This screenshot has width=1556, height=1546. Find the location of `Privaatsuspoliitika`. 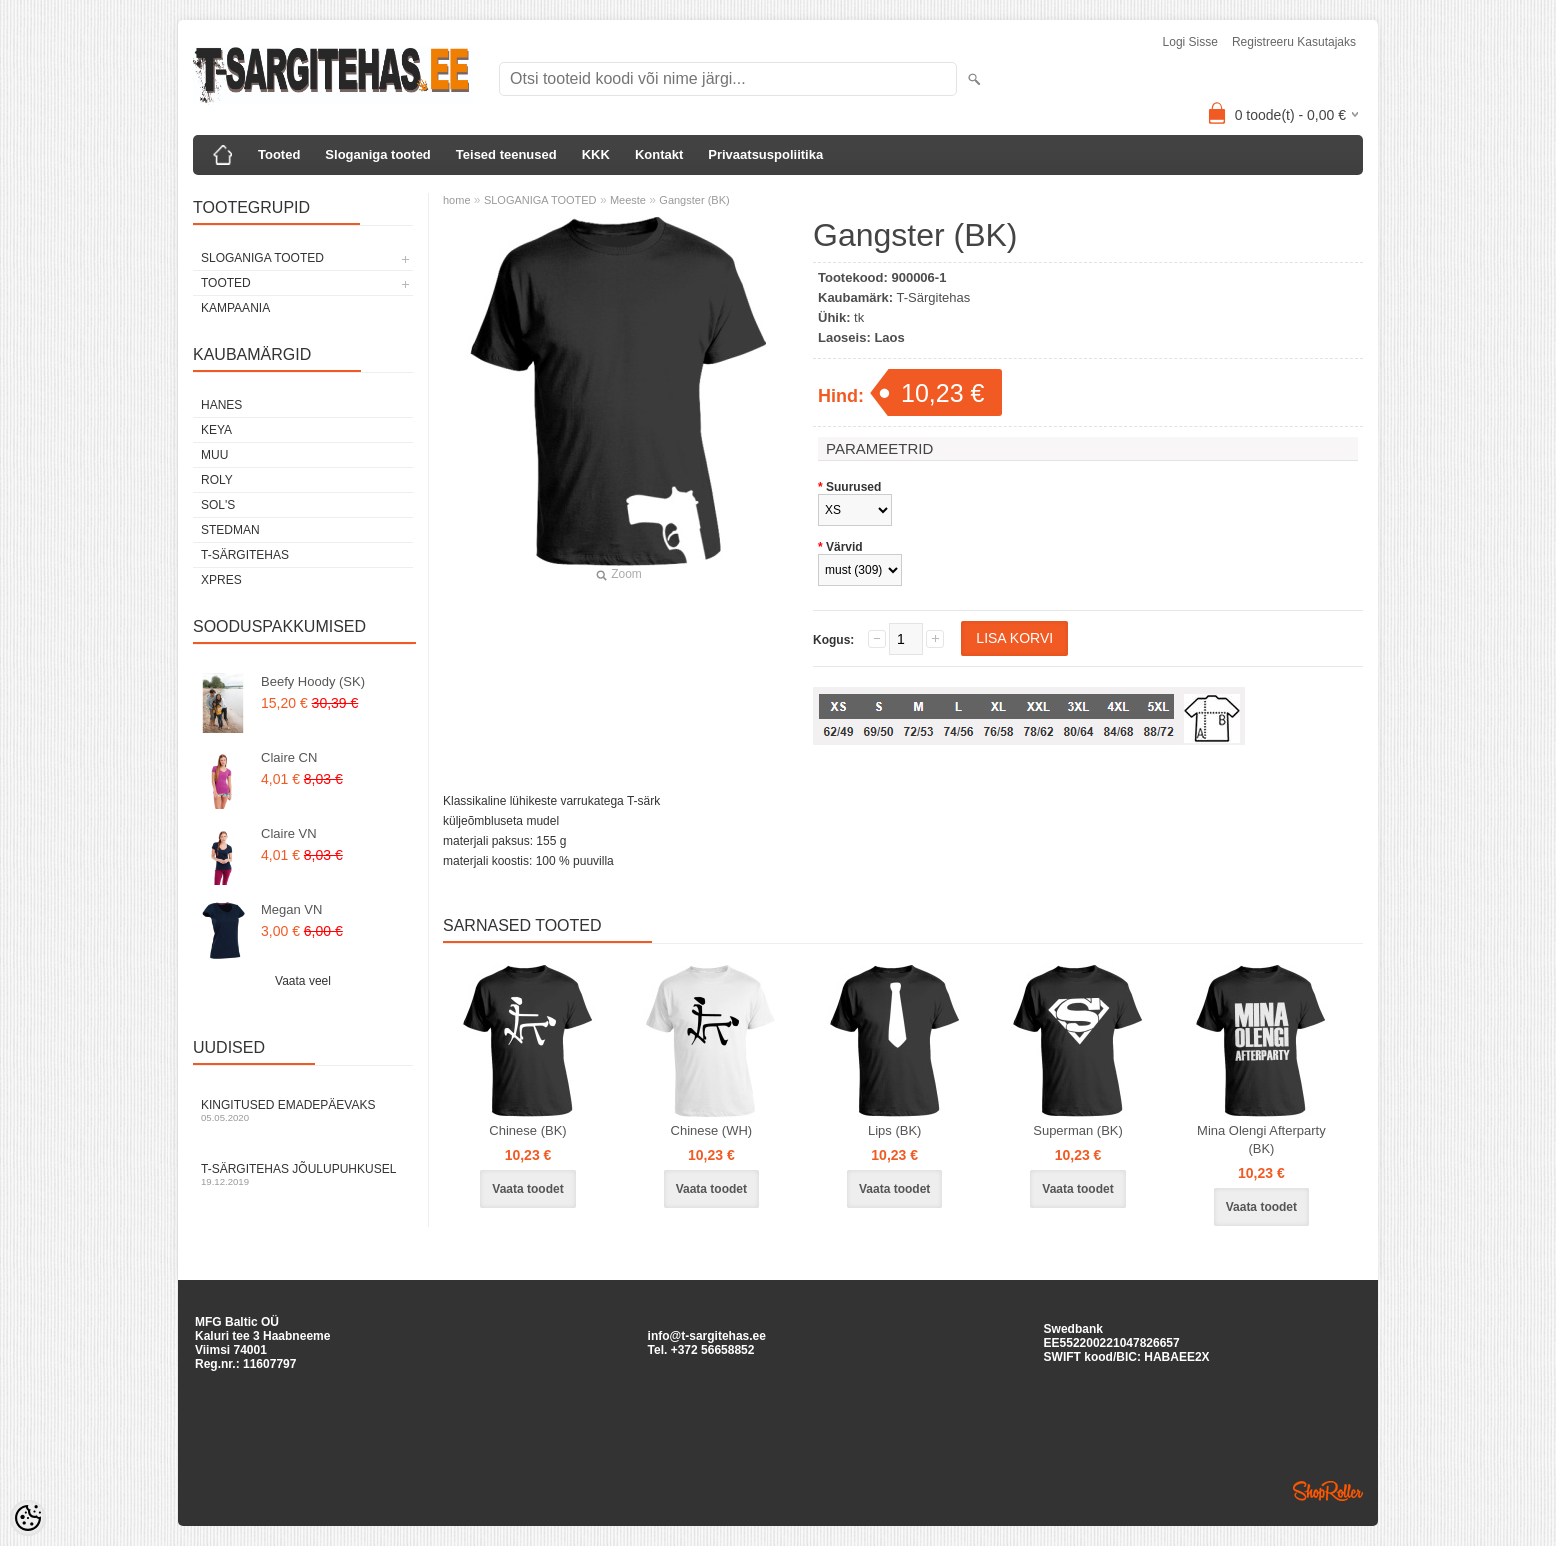

Privaatsuspoliitika is located at coordinates (765, 154).